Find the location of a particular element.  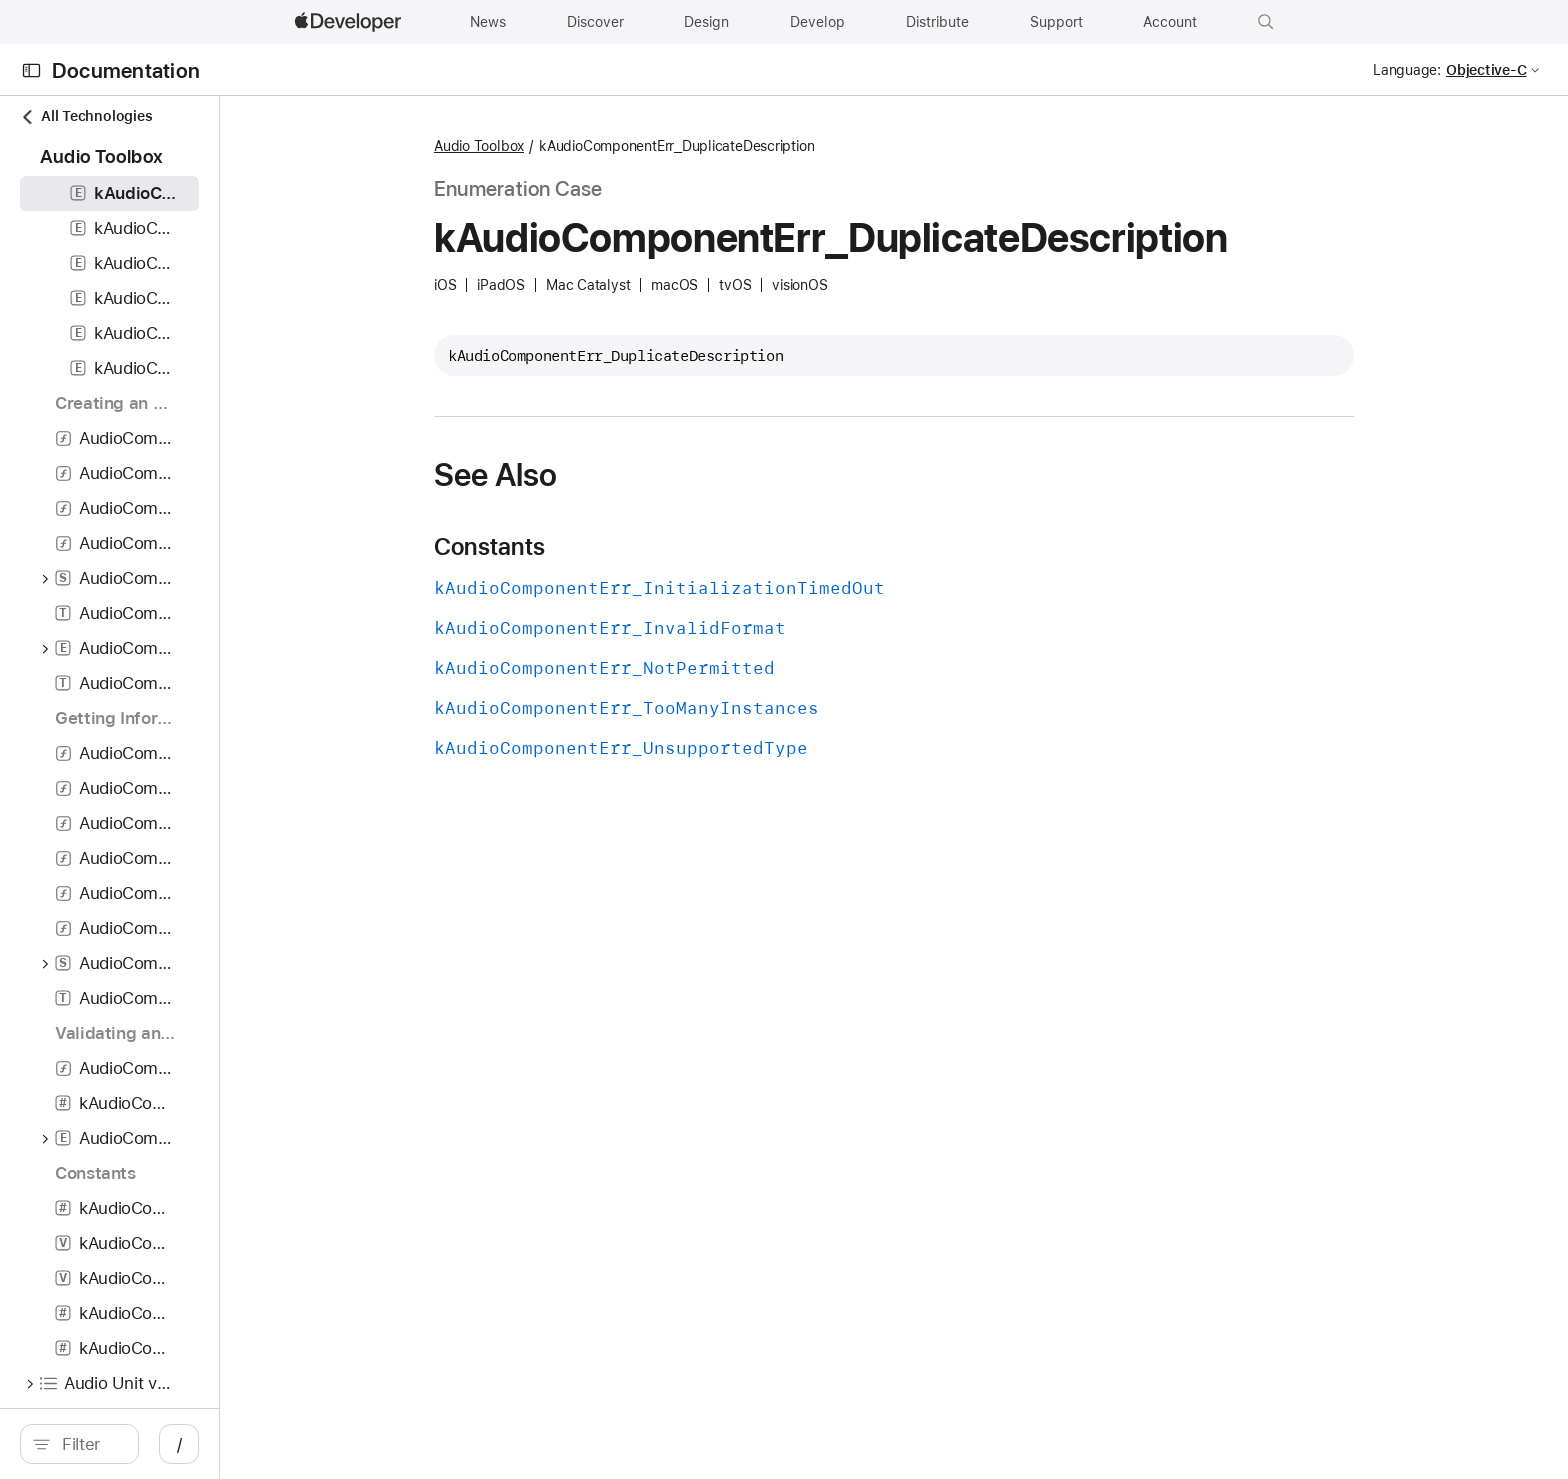

Audio Toolbox is located at coordinates (668, 146).